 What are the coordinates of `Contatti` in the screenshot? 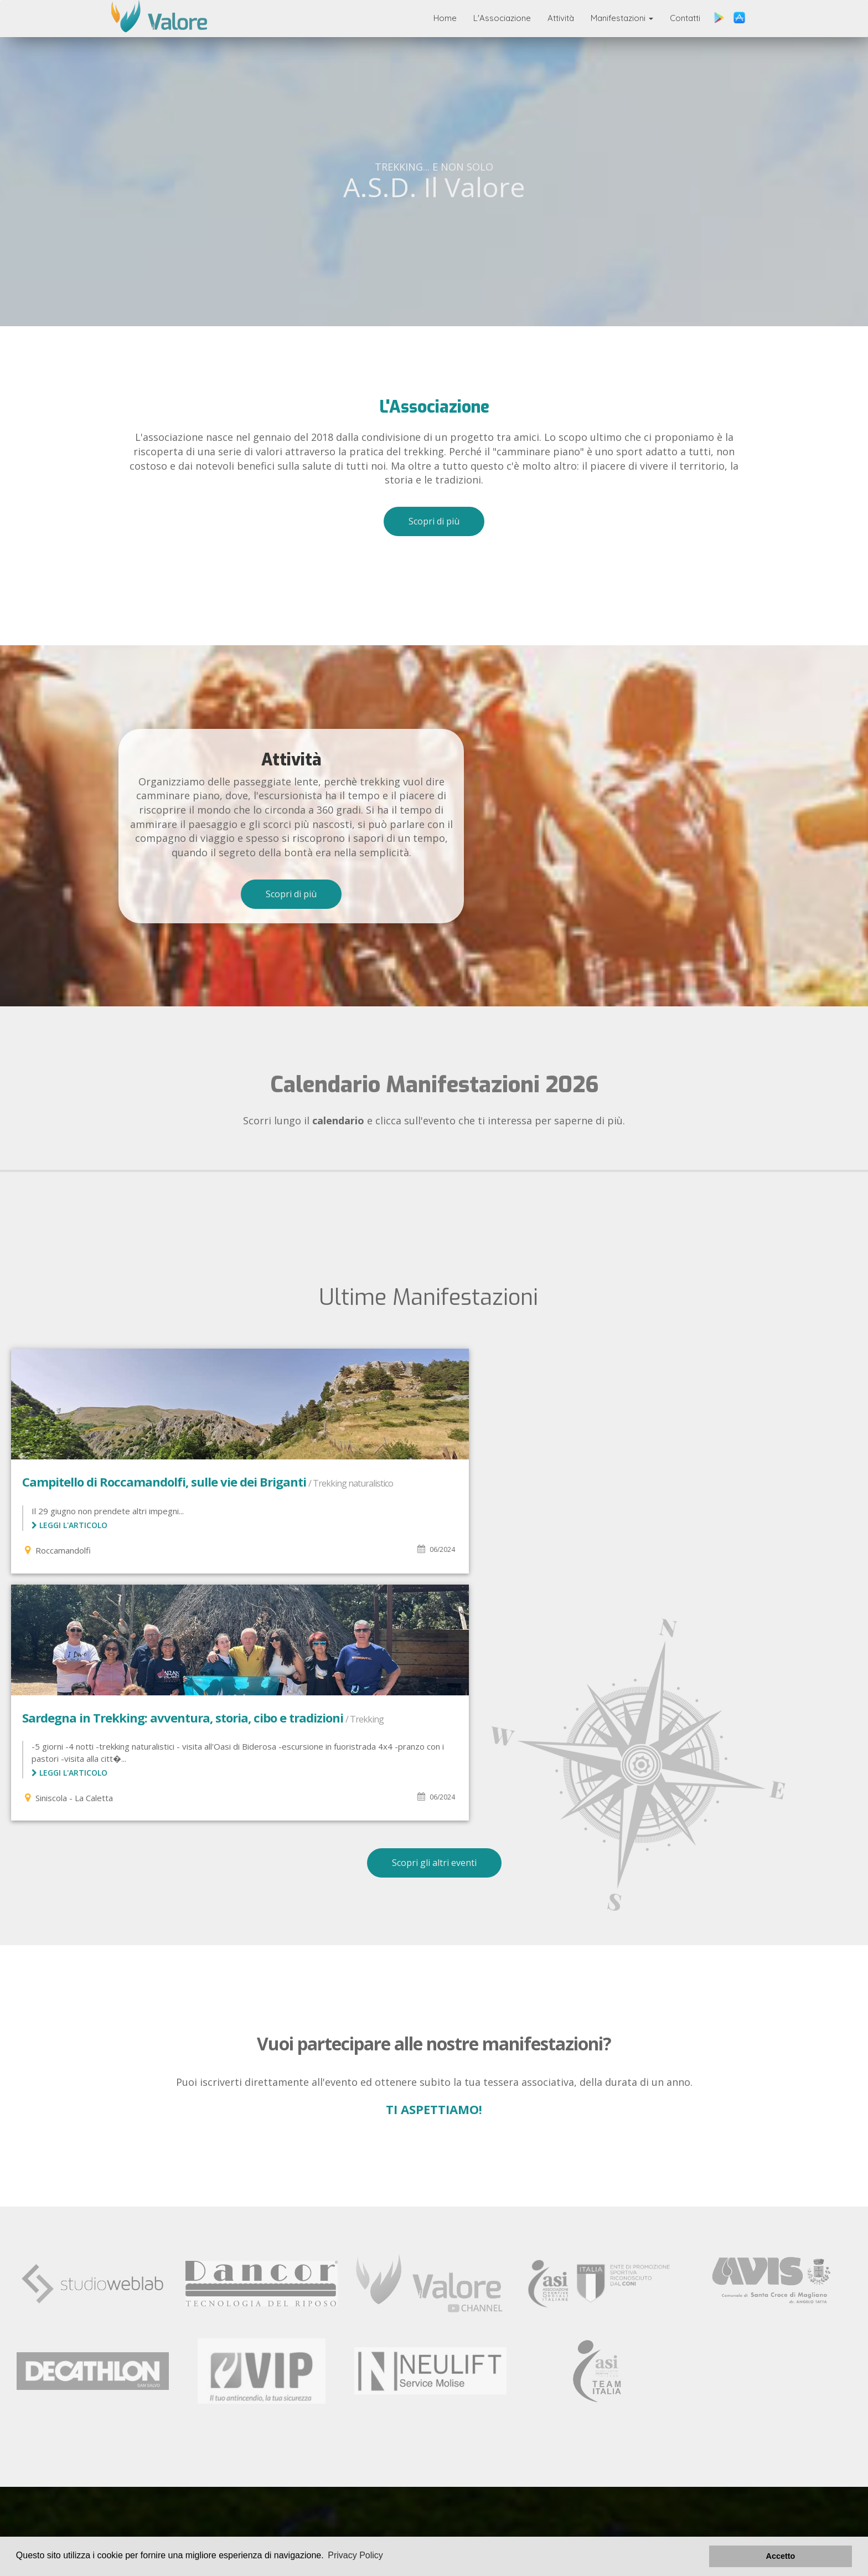 It's located at (685, 18).